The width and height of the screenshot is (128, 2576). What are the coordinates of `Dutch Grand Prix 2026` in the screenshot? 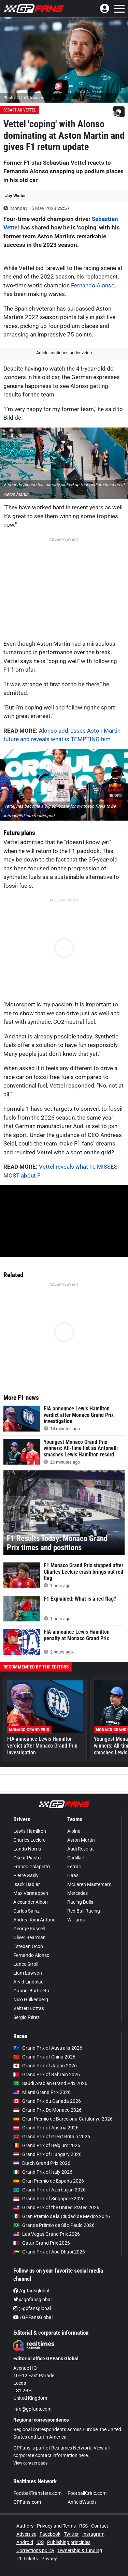 It's located at (41, 2163).